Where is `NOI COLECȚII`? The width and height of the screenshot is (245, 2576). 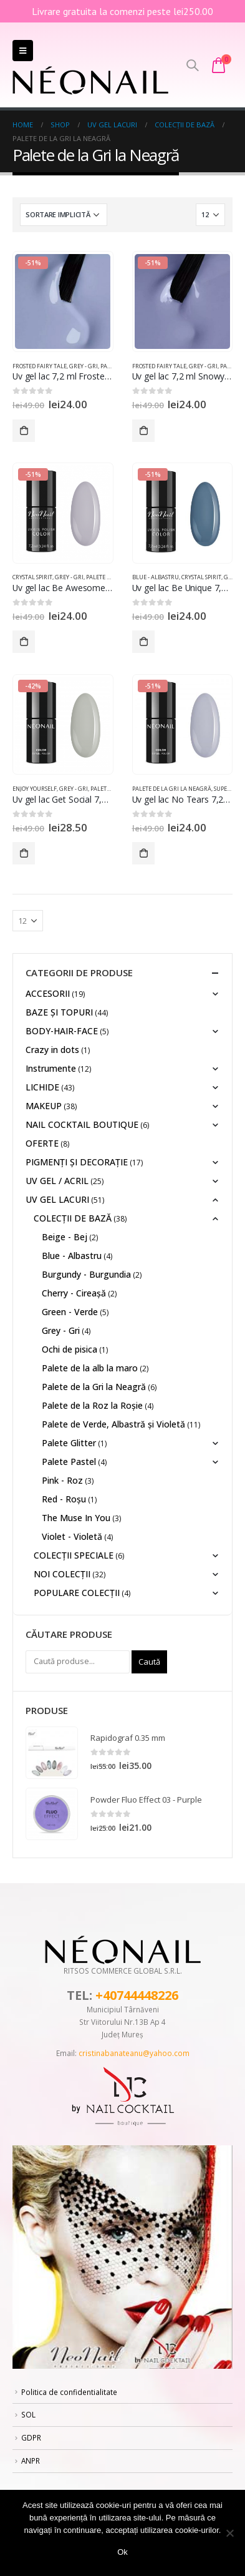 NOI COLECȚII is located at coordinates (62, 1574).